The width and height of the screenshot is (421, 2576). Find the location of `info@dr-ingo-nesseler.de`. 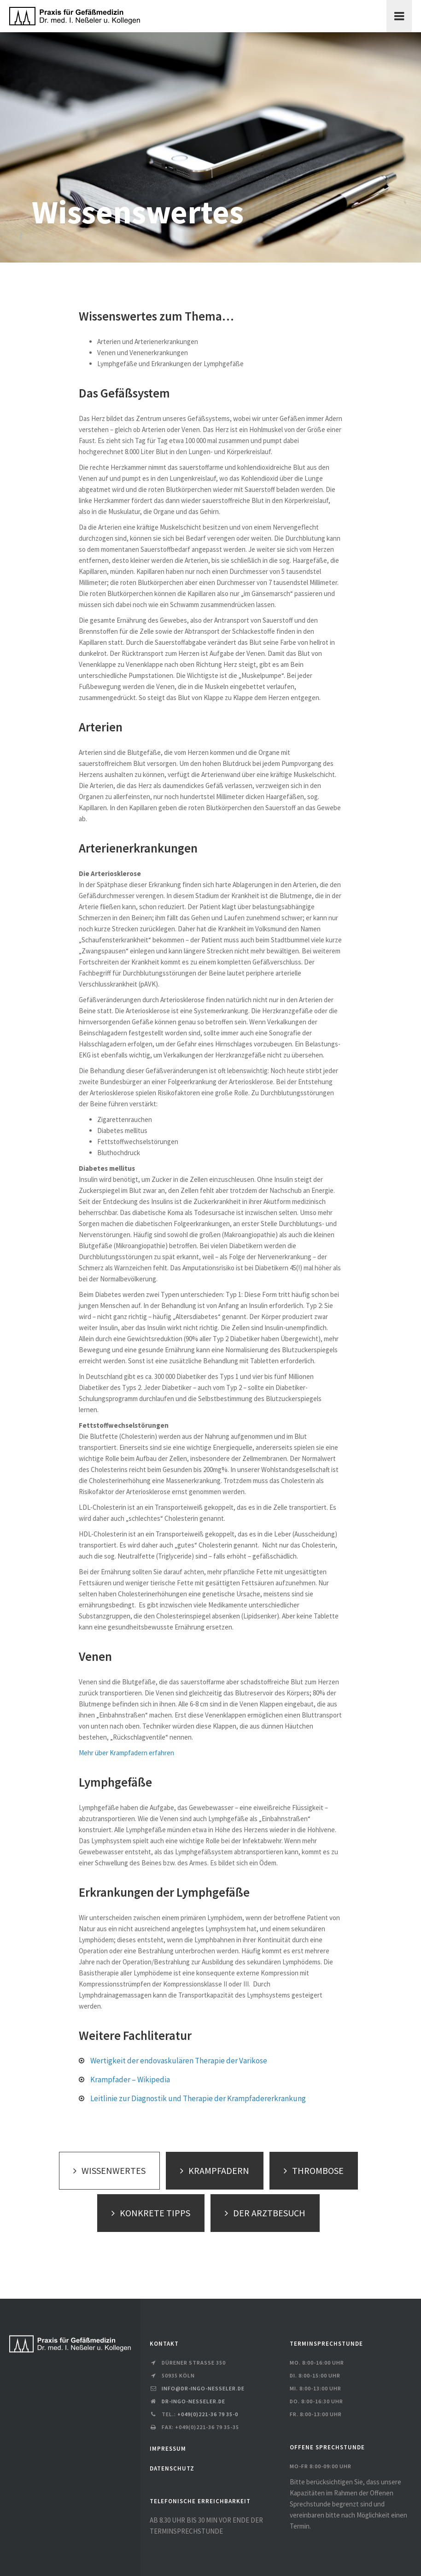

info@dr-ingo-nesseler.de is located at coordinates (203, 2388).